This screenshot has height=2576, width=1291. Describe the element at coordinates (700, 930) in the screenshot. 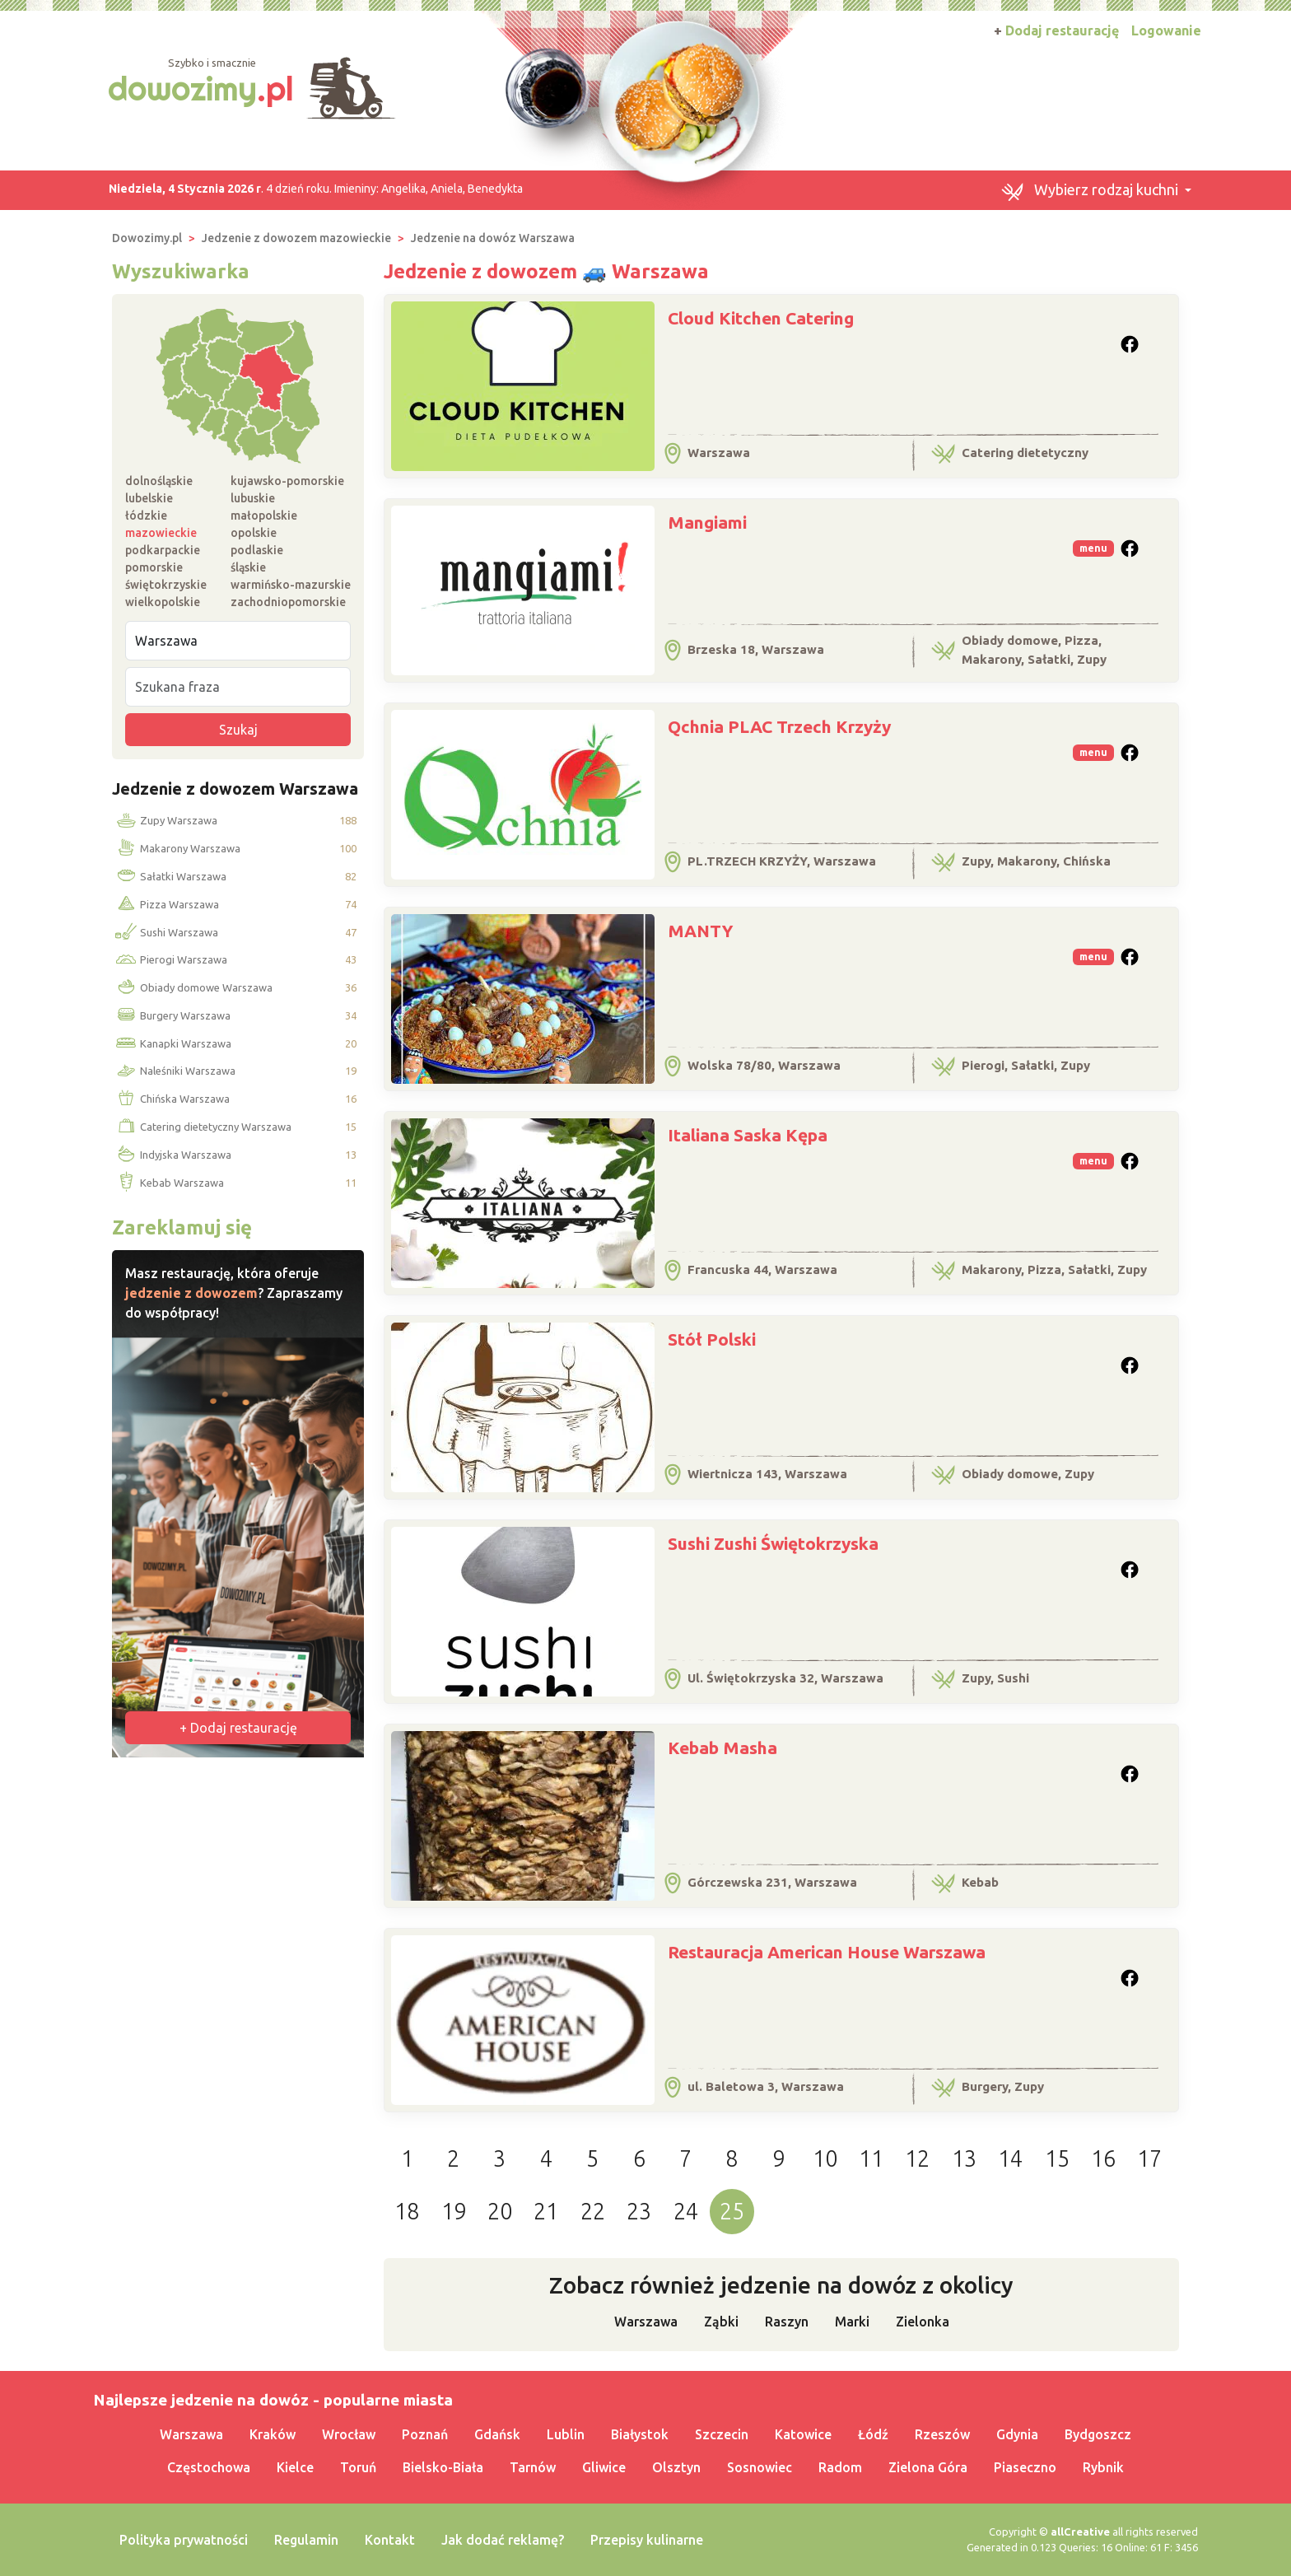

I see `MANTY` at that location.